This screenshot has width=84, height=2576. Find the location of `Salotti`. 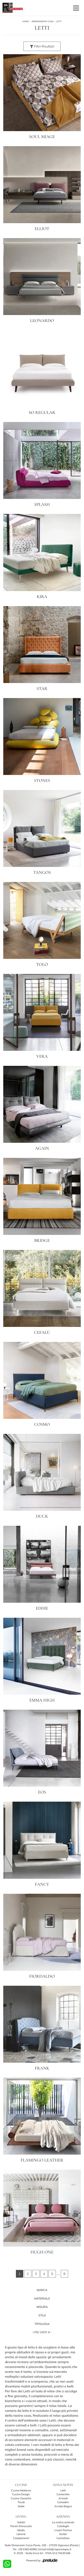

Salotti is located at coordinates (21, 2522).